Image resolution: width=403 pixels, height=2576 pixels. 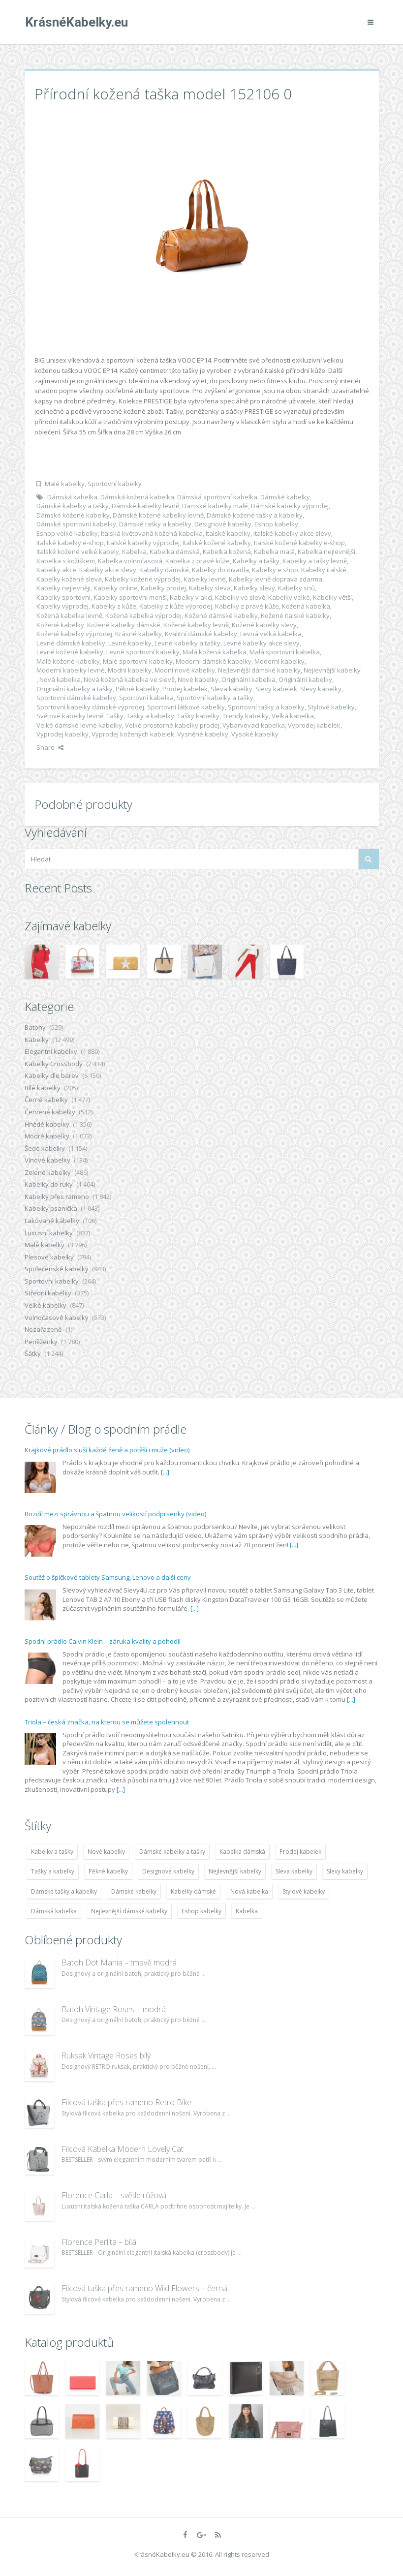 I want to click on Kožené kabelky, so click(x=60, y=624).